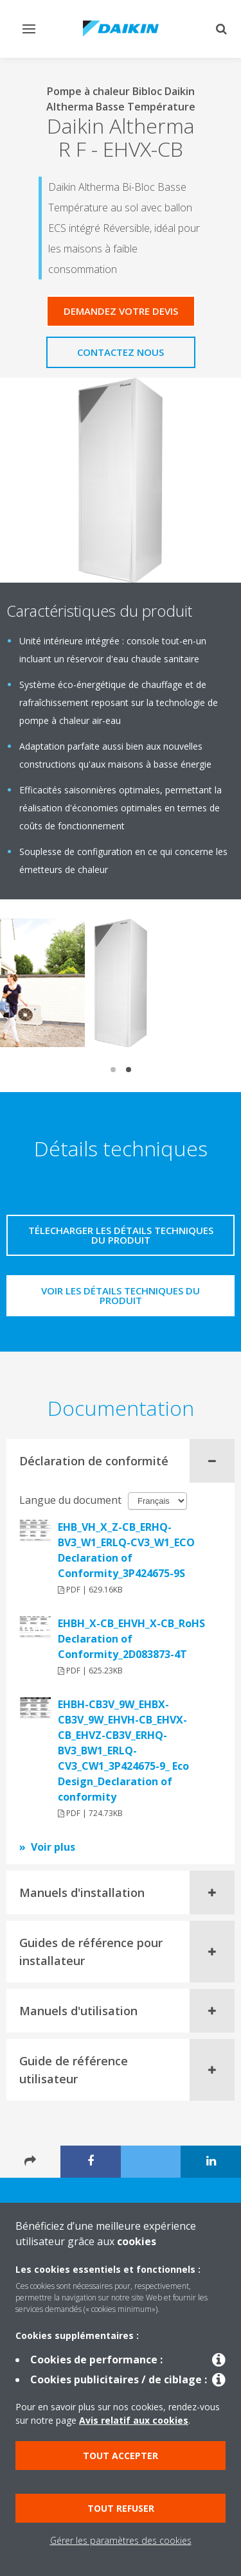 Image resolution: width=241 pixels, height=2576 pixels. I want to click on Voir plus, so click(53, 1847).